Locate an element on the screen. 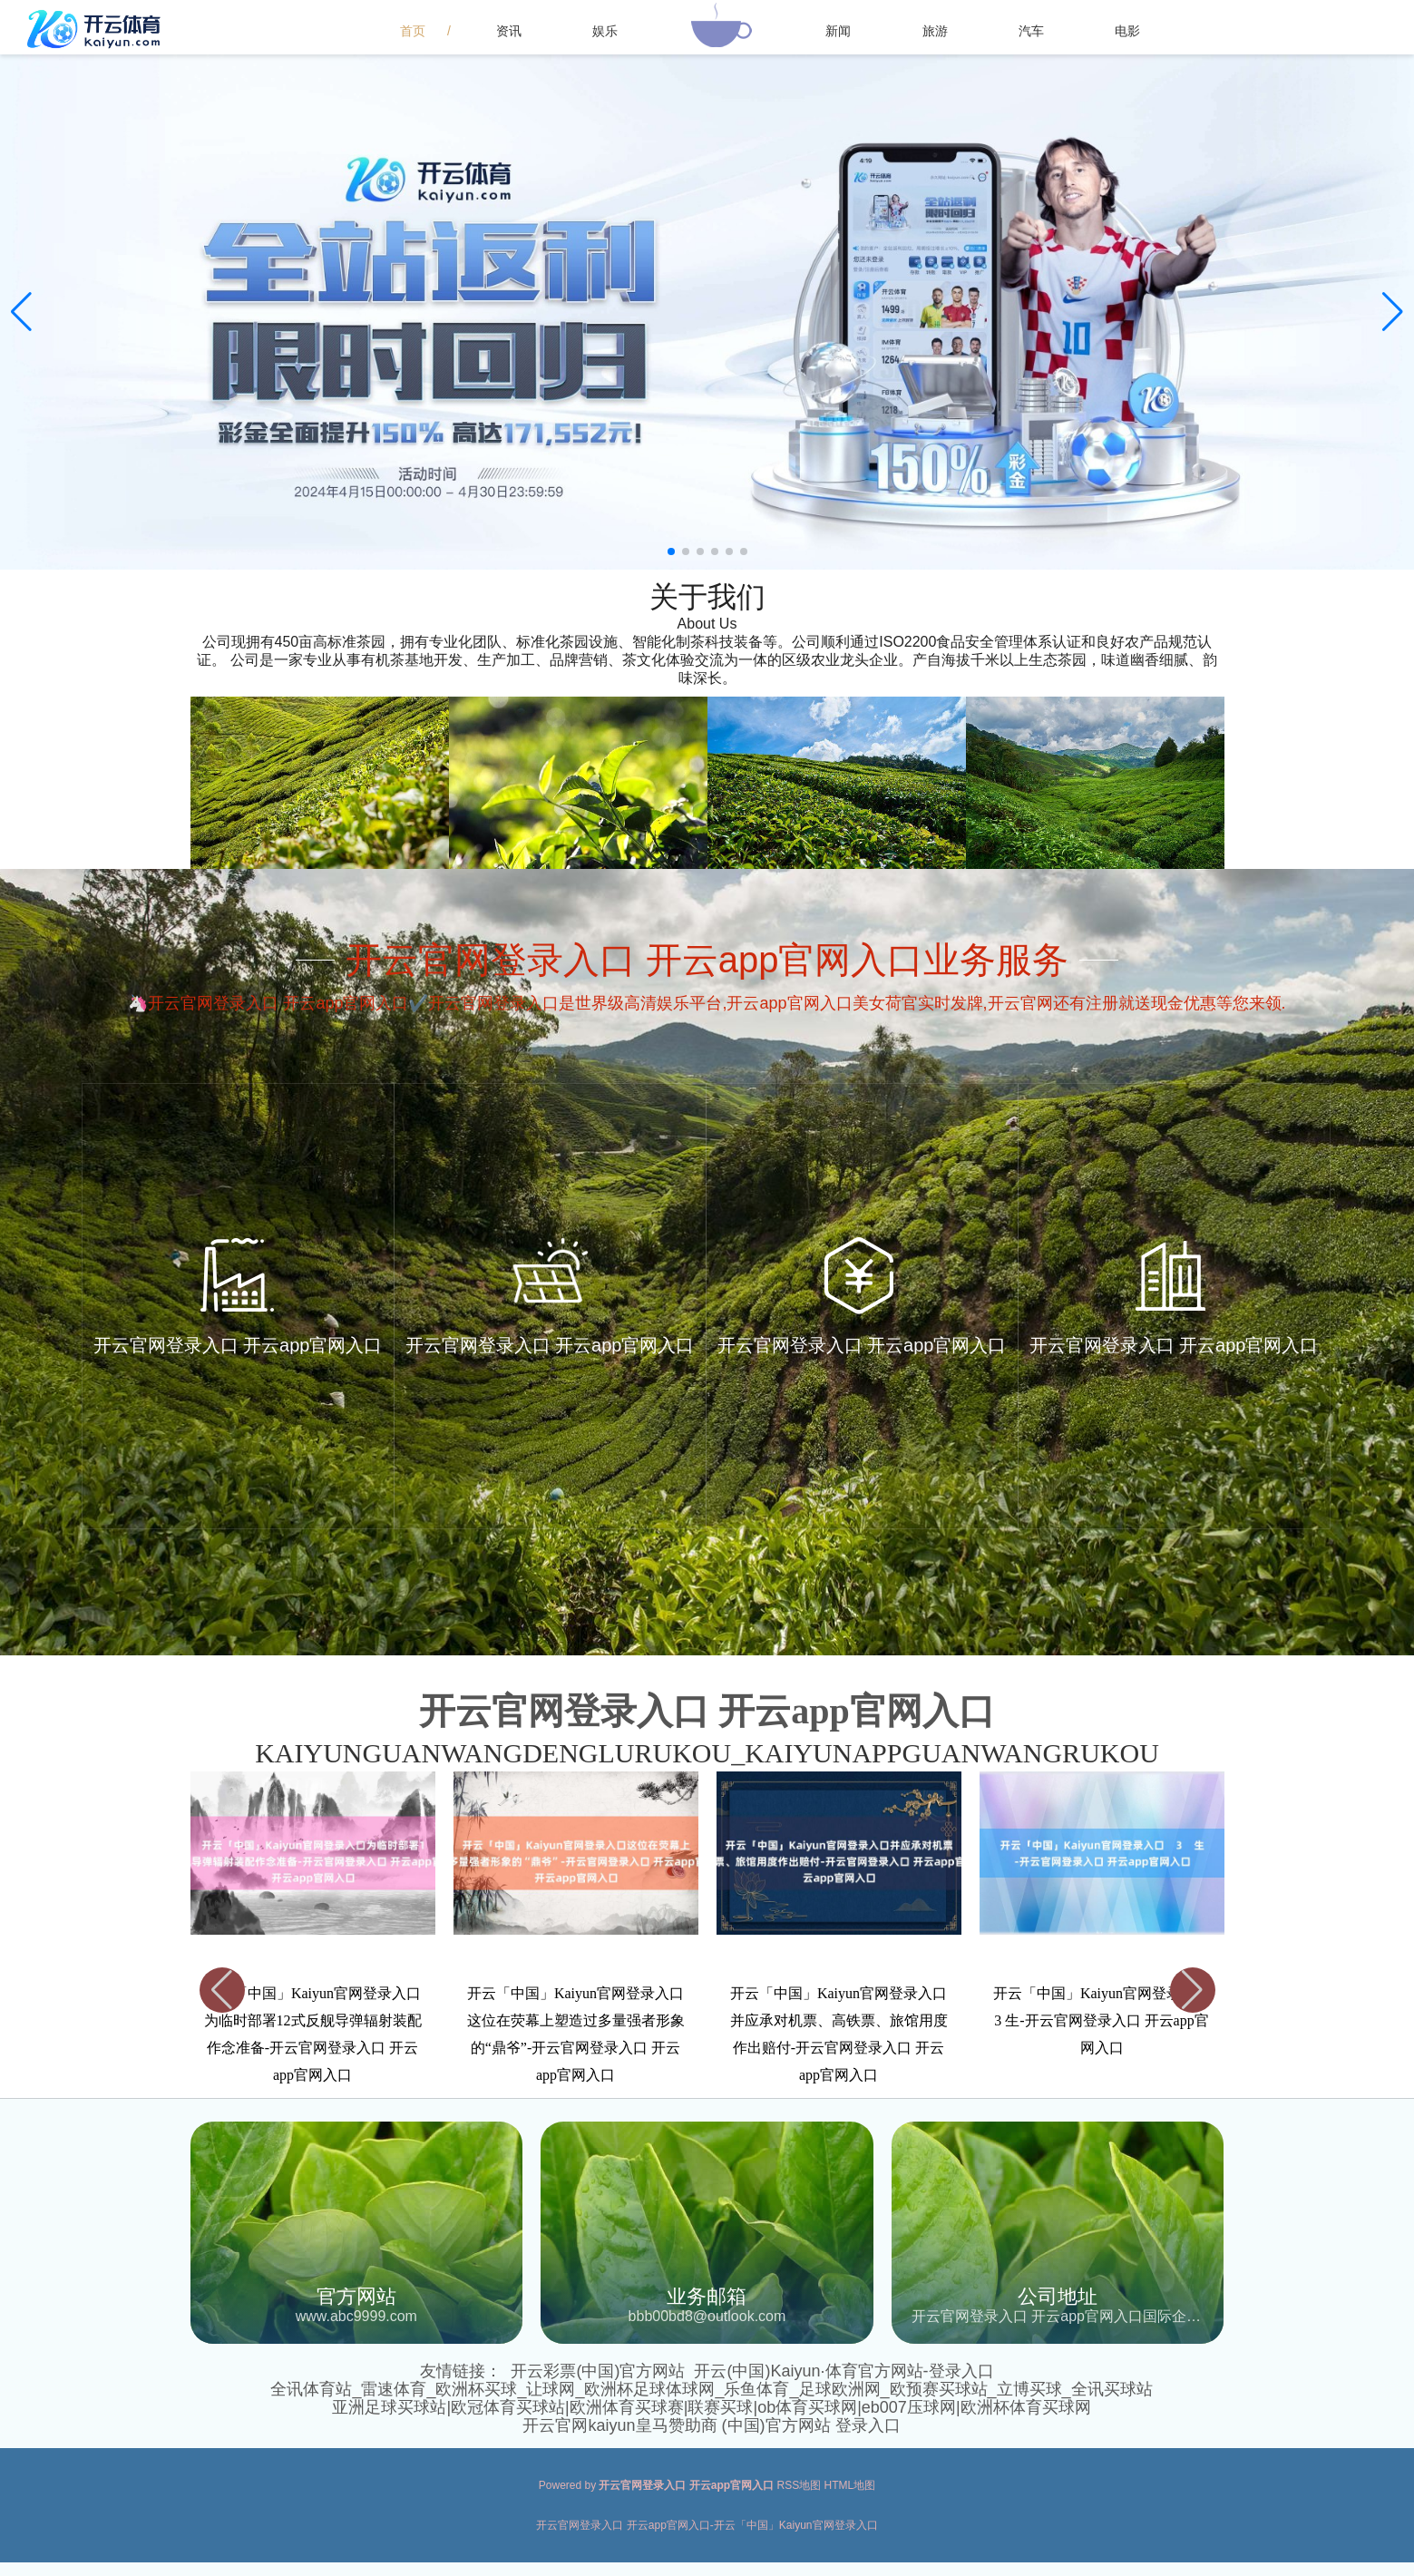 The width and height of the screenshot is (1414, 2576). 开云彩票(中国)官方网站 is located at coordinates (598, 2371).